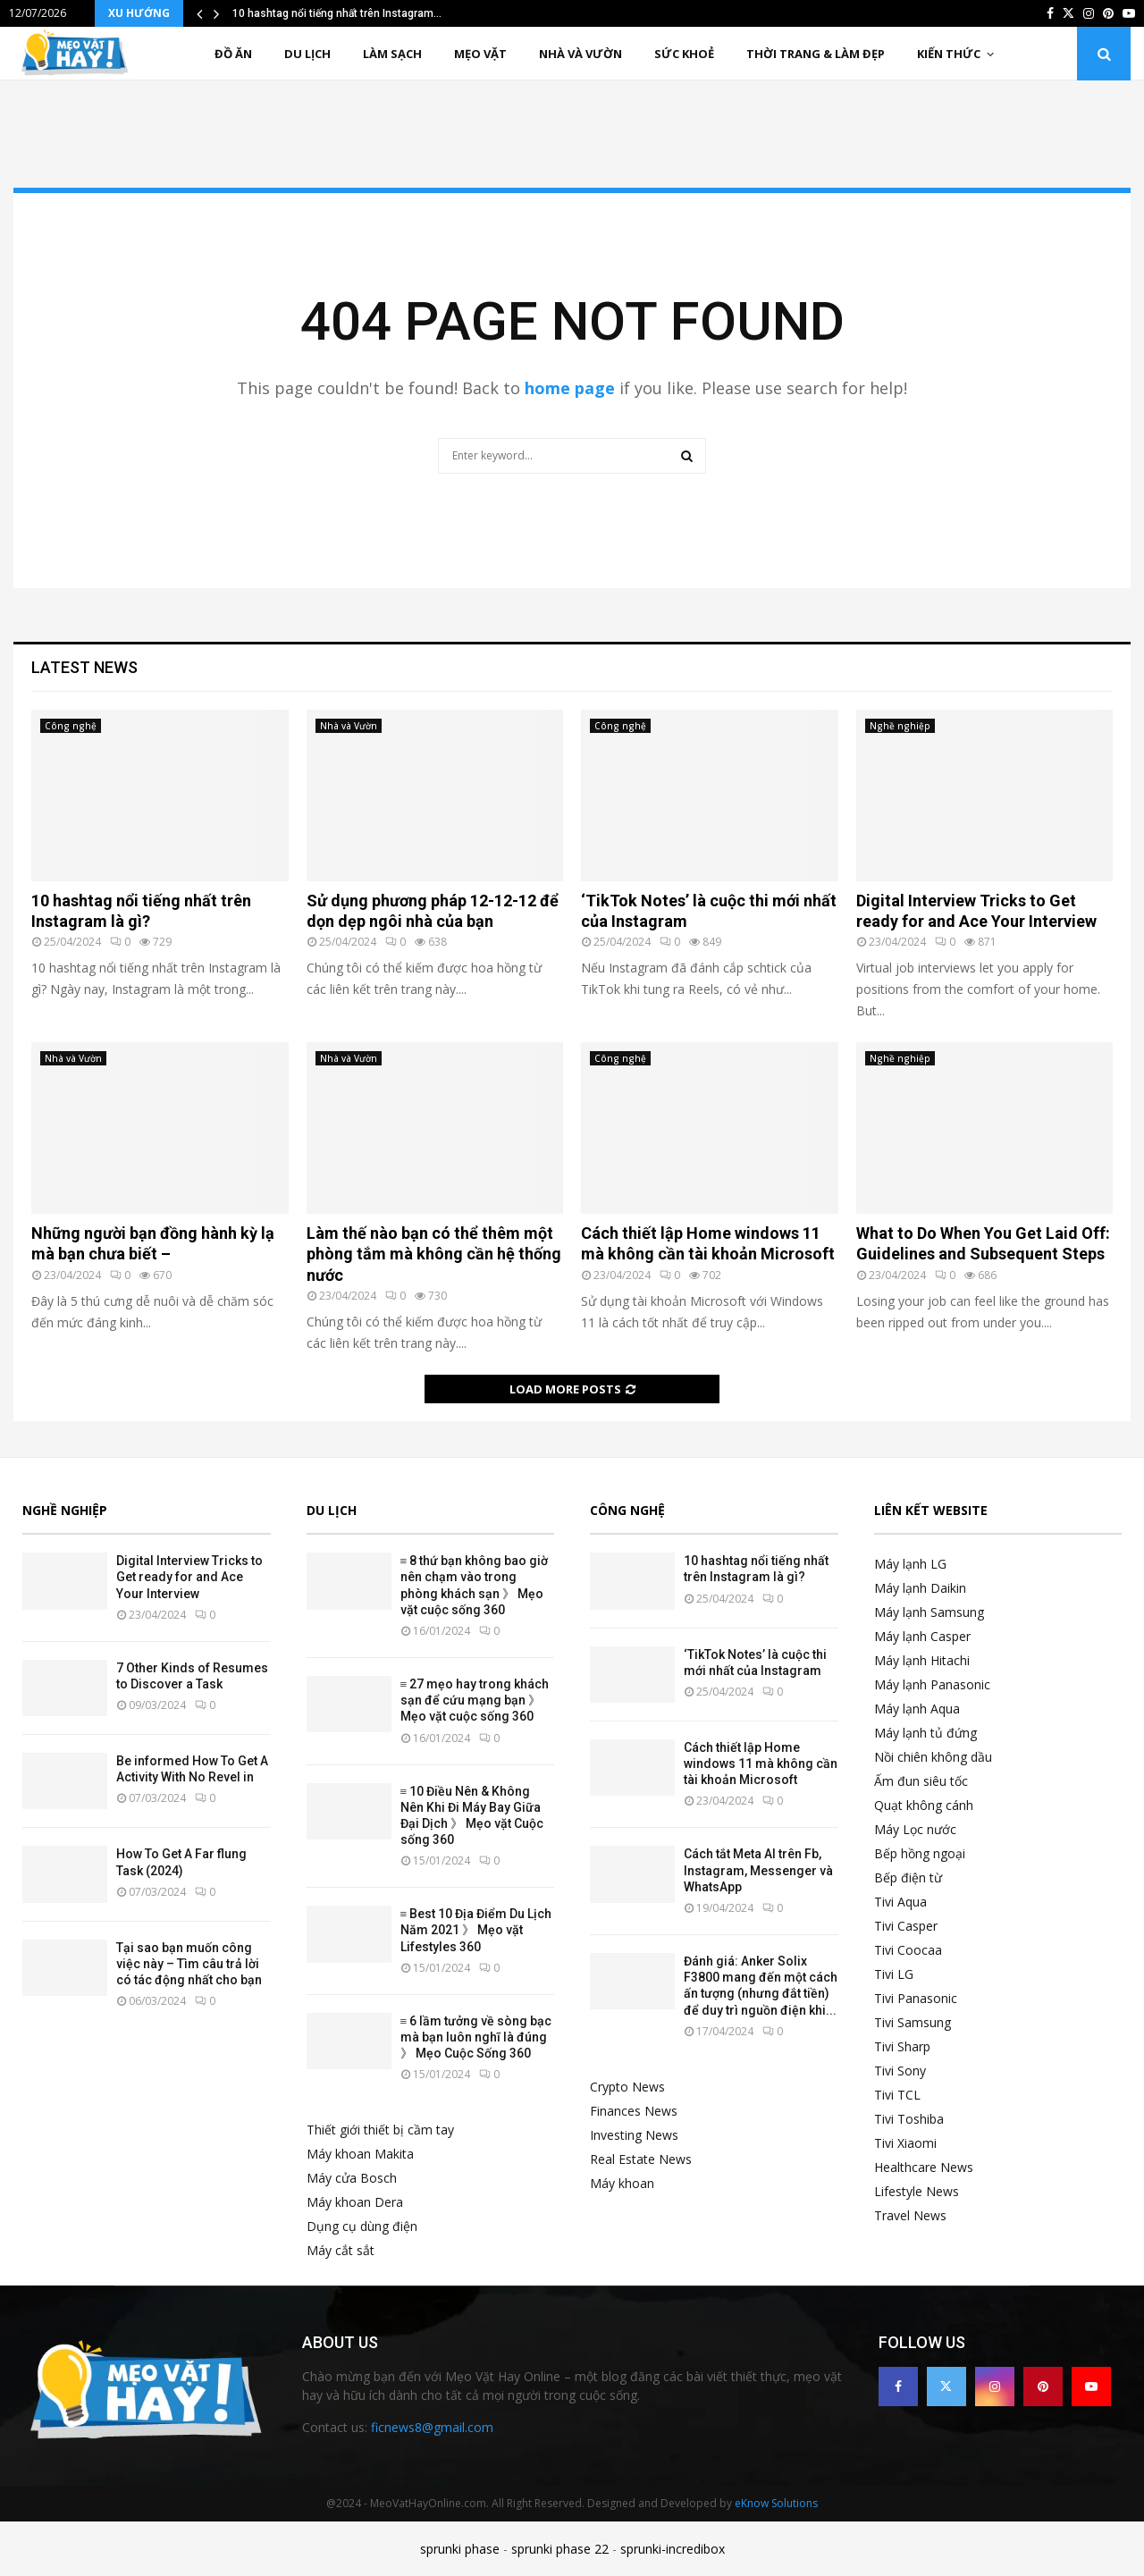 The width and height of the screenshot is (1144, 2576). What do you see at coordinates (921, 1780) in the screenshot?
I see `Ấm đun siêu tốc` at bounding box center [921, 1780].